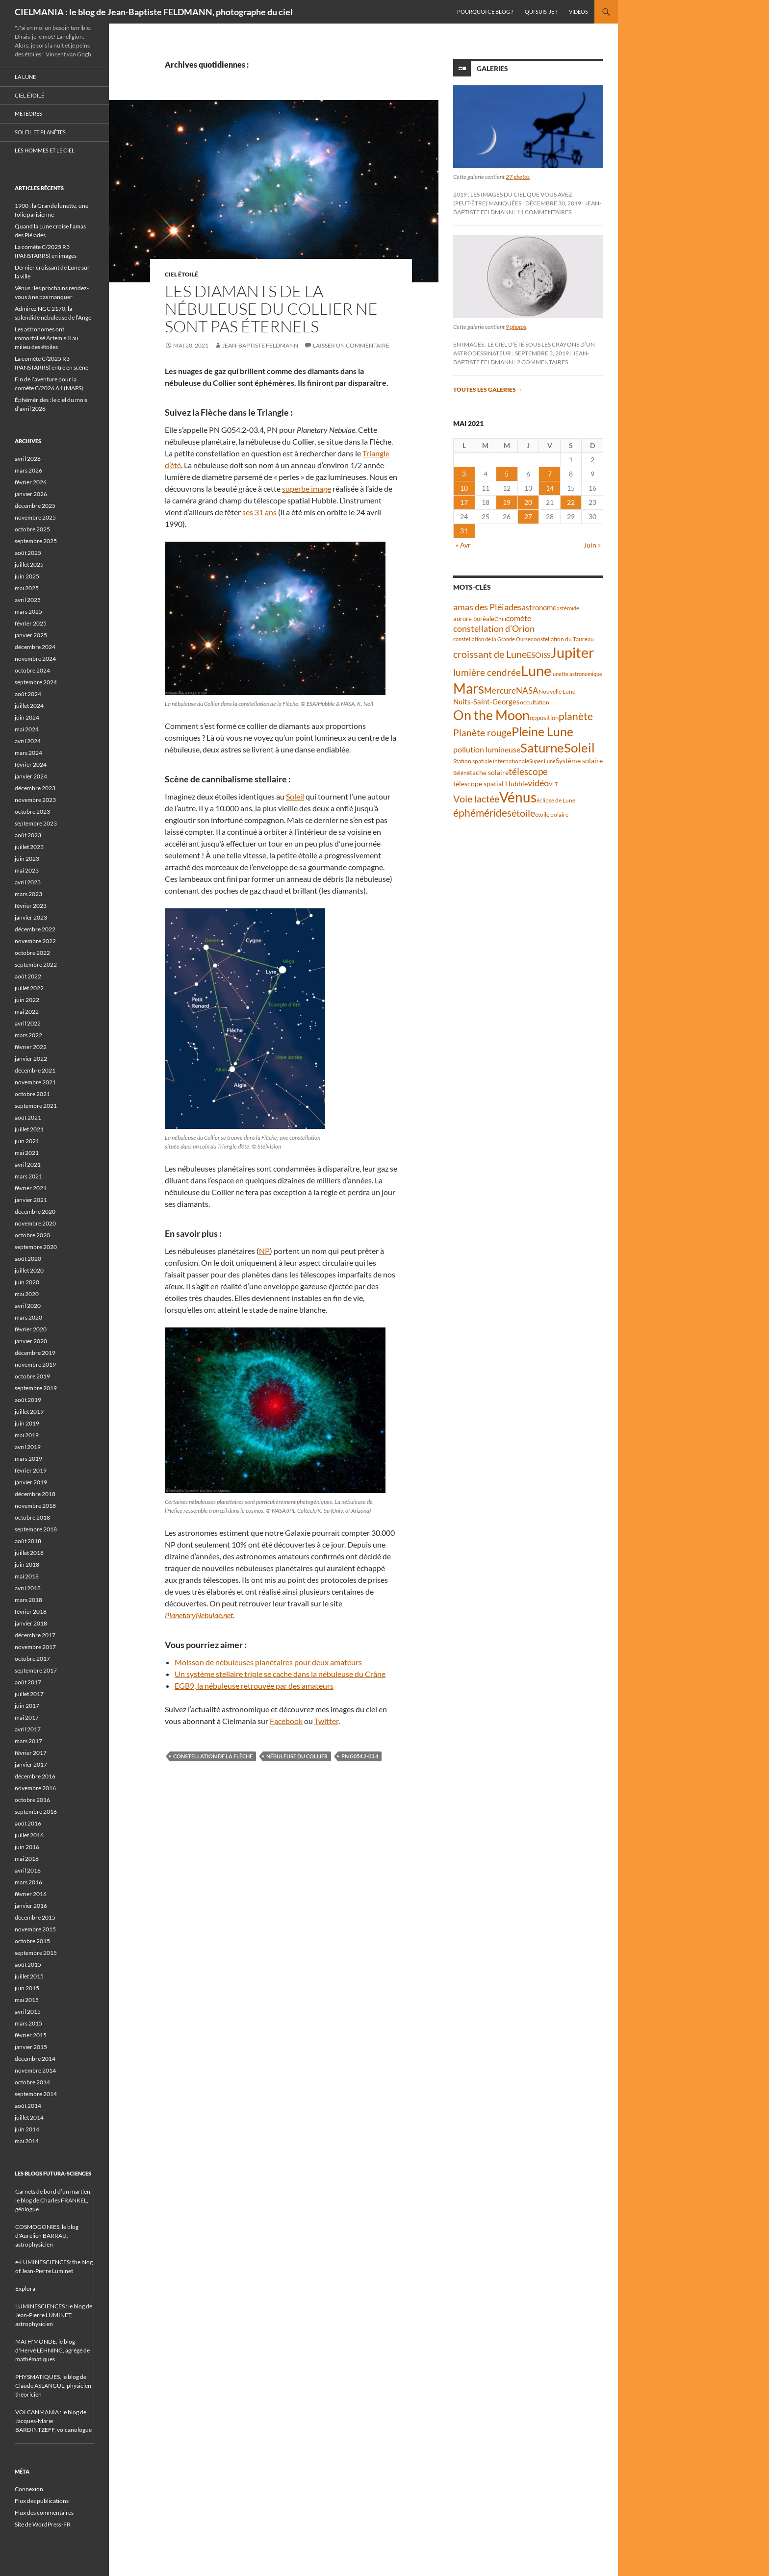  I want to click on Les diamants de la nébuleuse du Collier ne sont pas éternels, so click(271, 308).